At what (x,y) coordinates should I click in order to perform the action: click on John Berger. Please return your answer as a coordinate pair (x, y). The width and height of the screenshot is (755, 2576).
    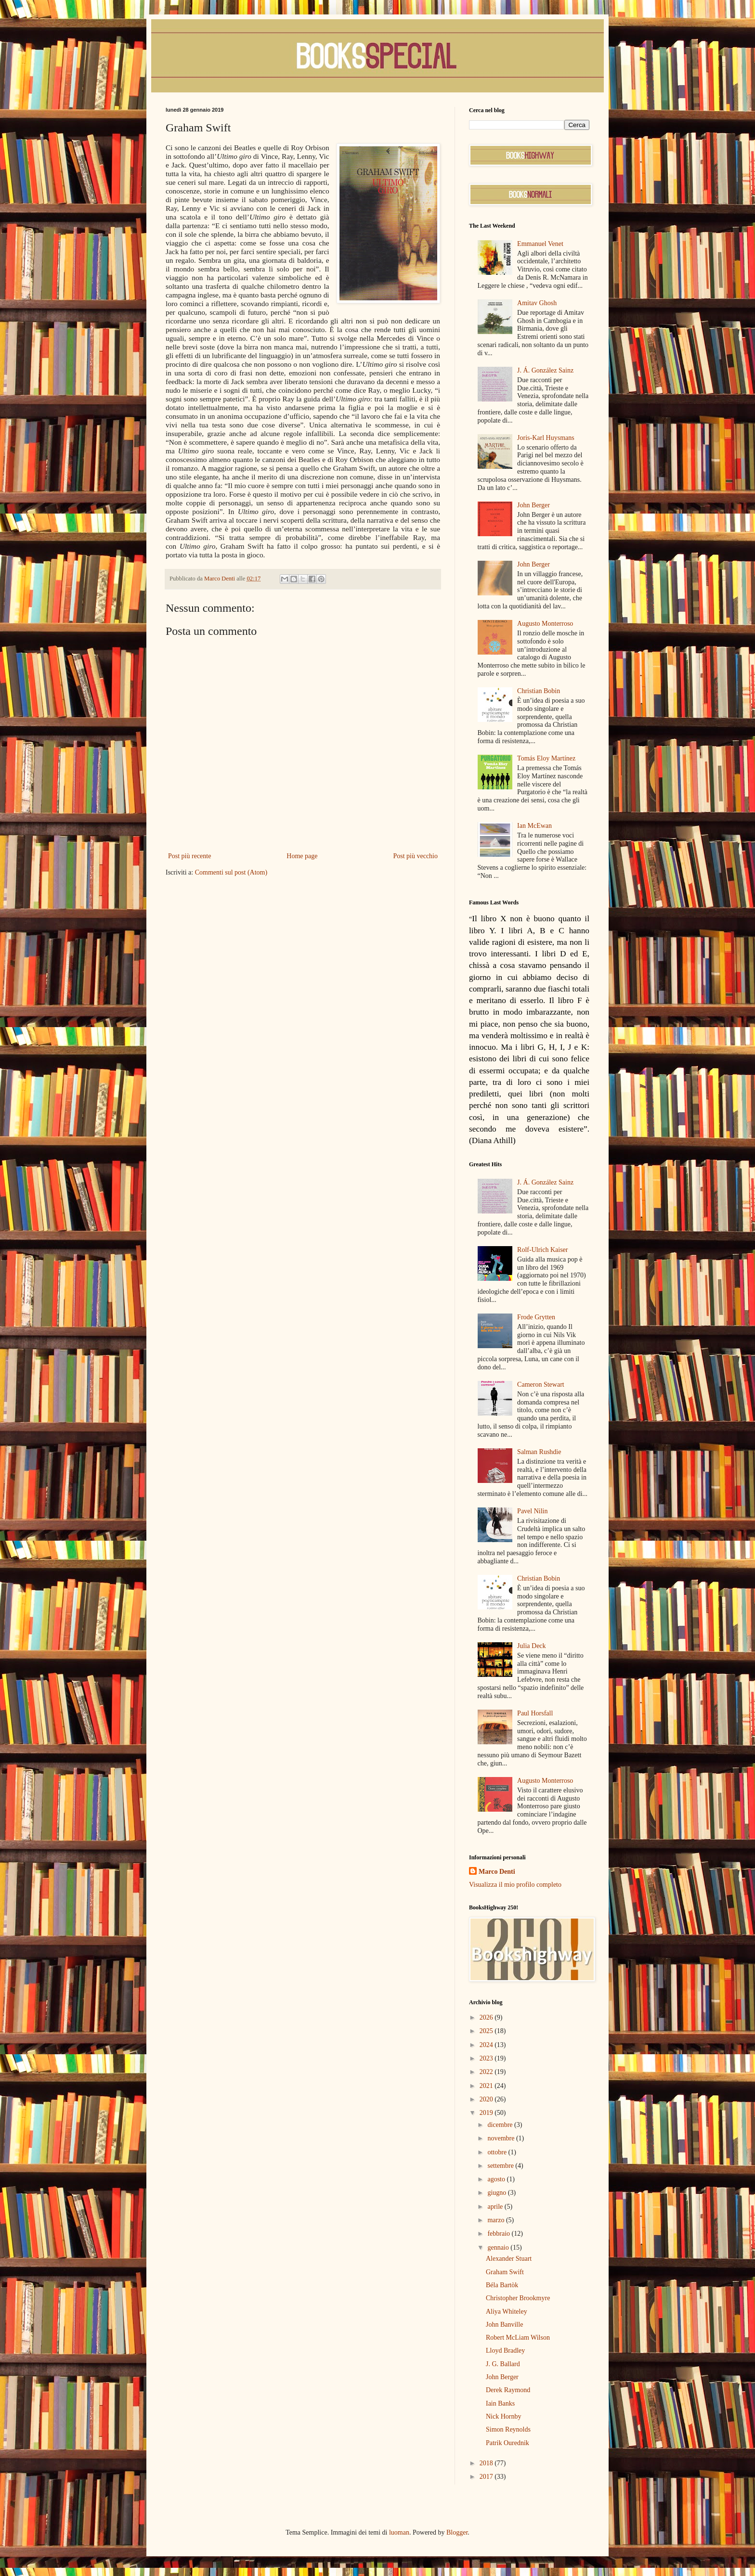
    Looking at the image, I should click on (533, 505).